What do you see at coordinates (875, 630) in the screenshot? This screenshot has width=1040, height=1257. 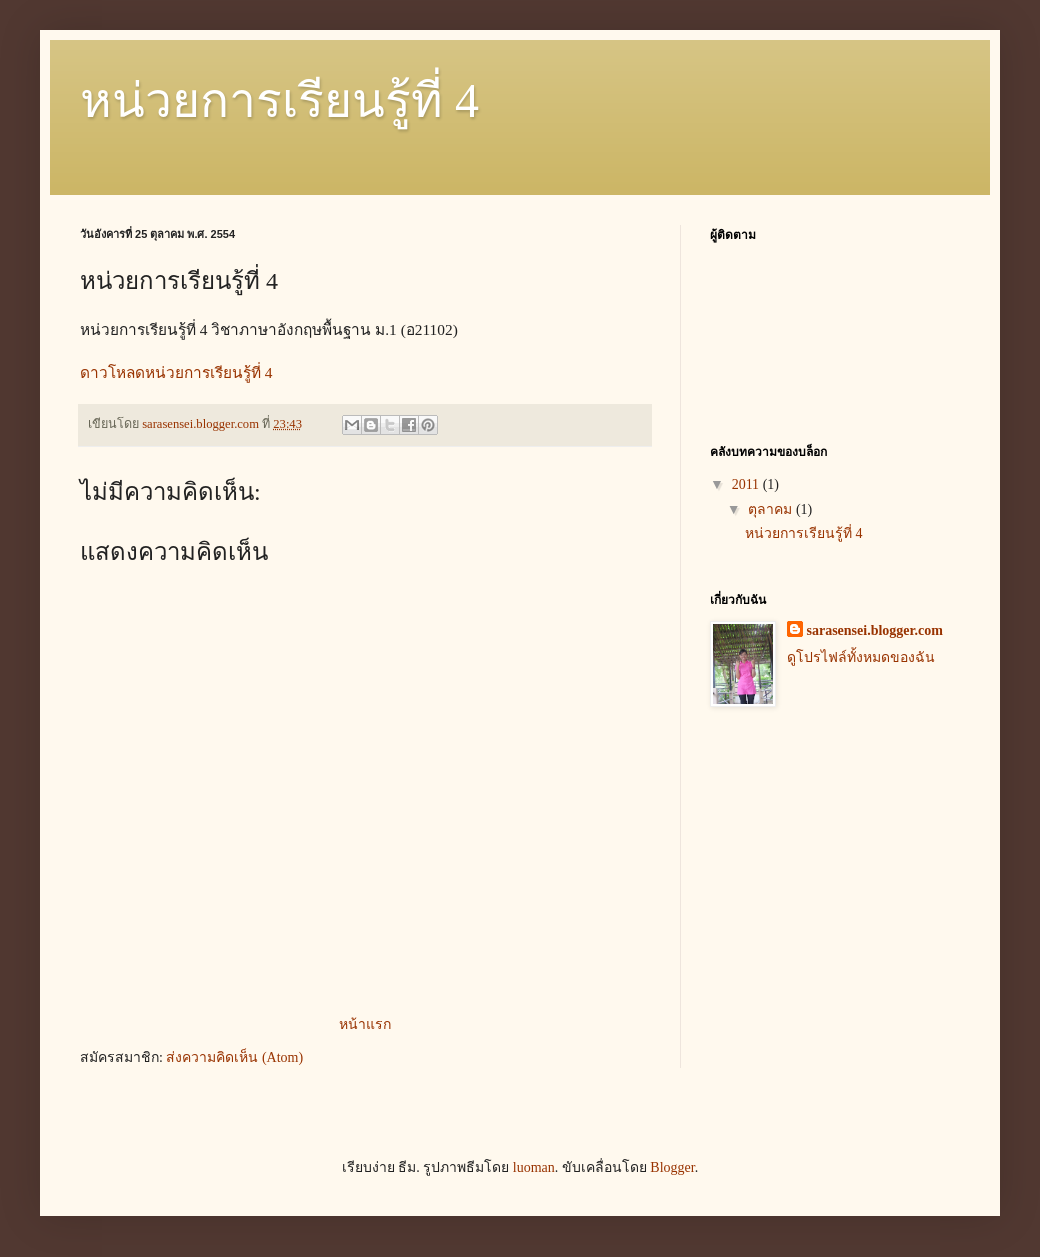 I see `sarasensei.blogger.com` at bounding box center [875, 630].